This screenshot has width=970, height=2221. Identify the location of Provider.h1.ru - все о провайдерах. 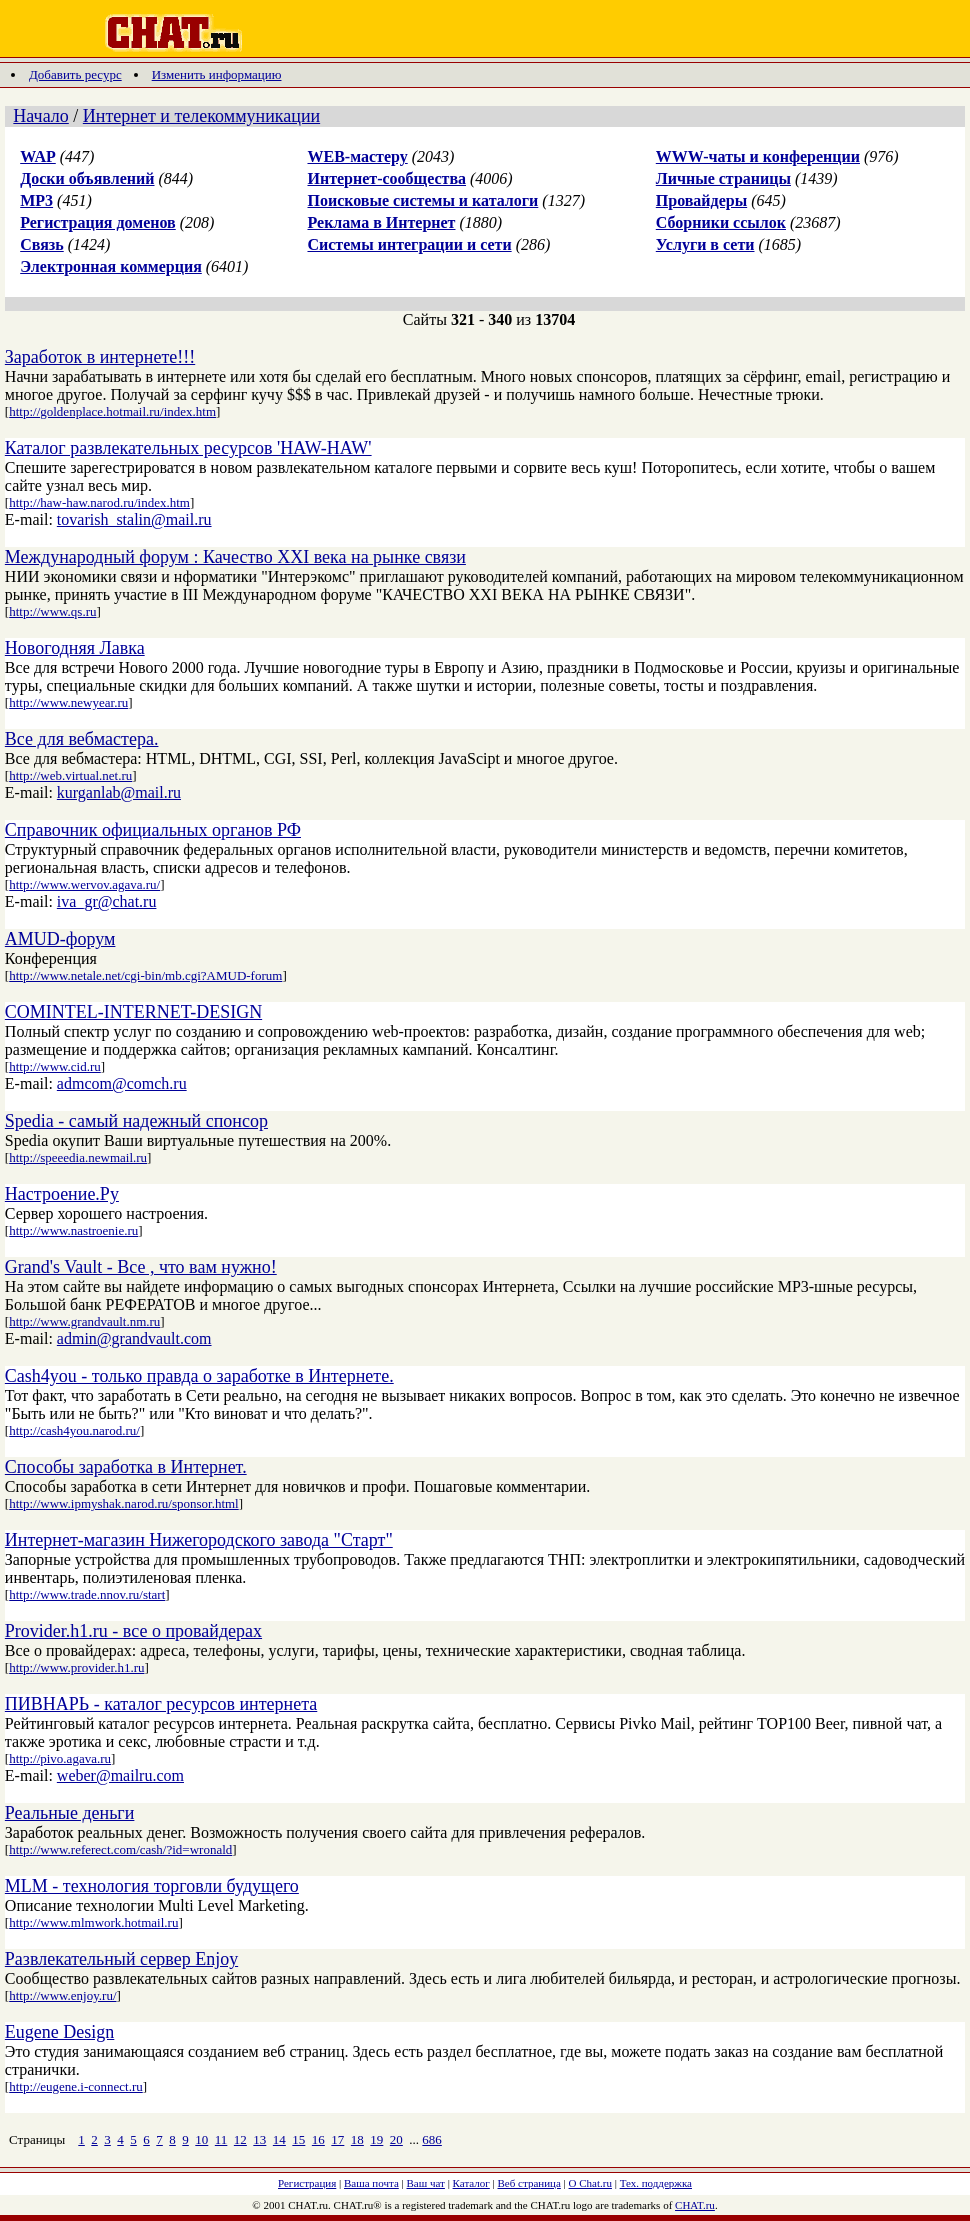
(133, 1631).